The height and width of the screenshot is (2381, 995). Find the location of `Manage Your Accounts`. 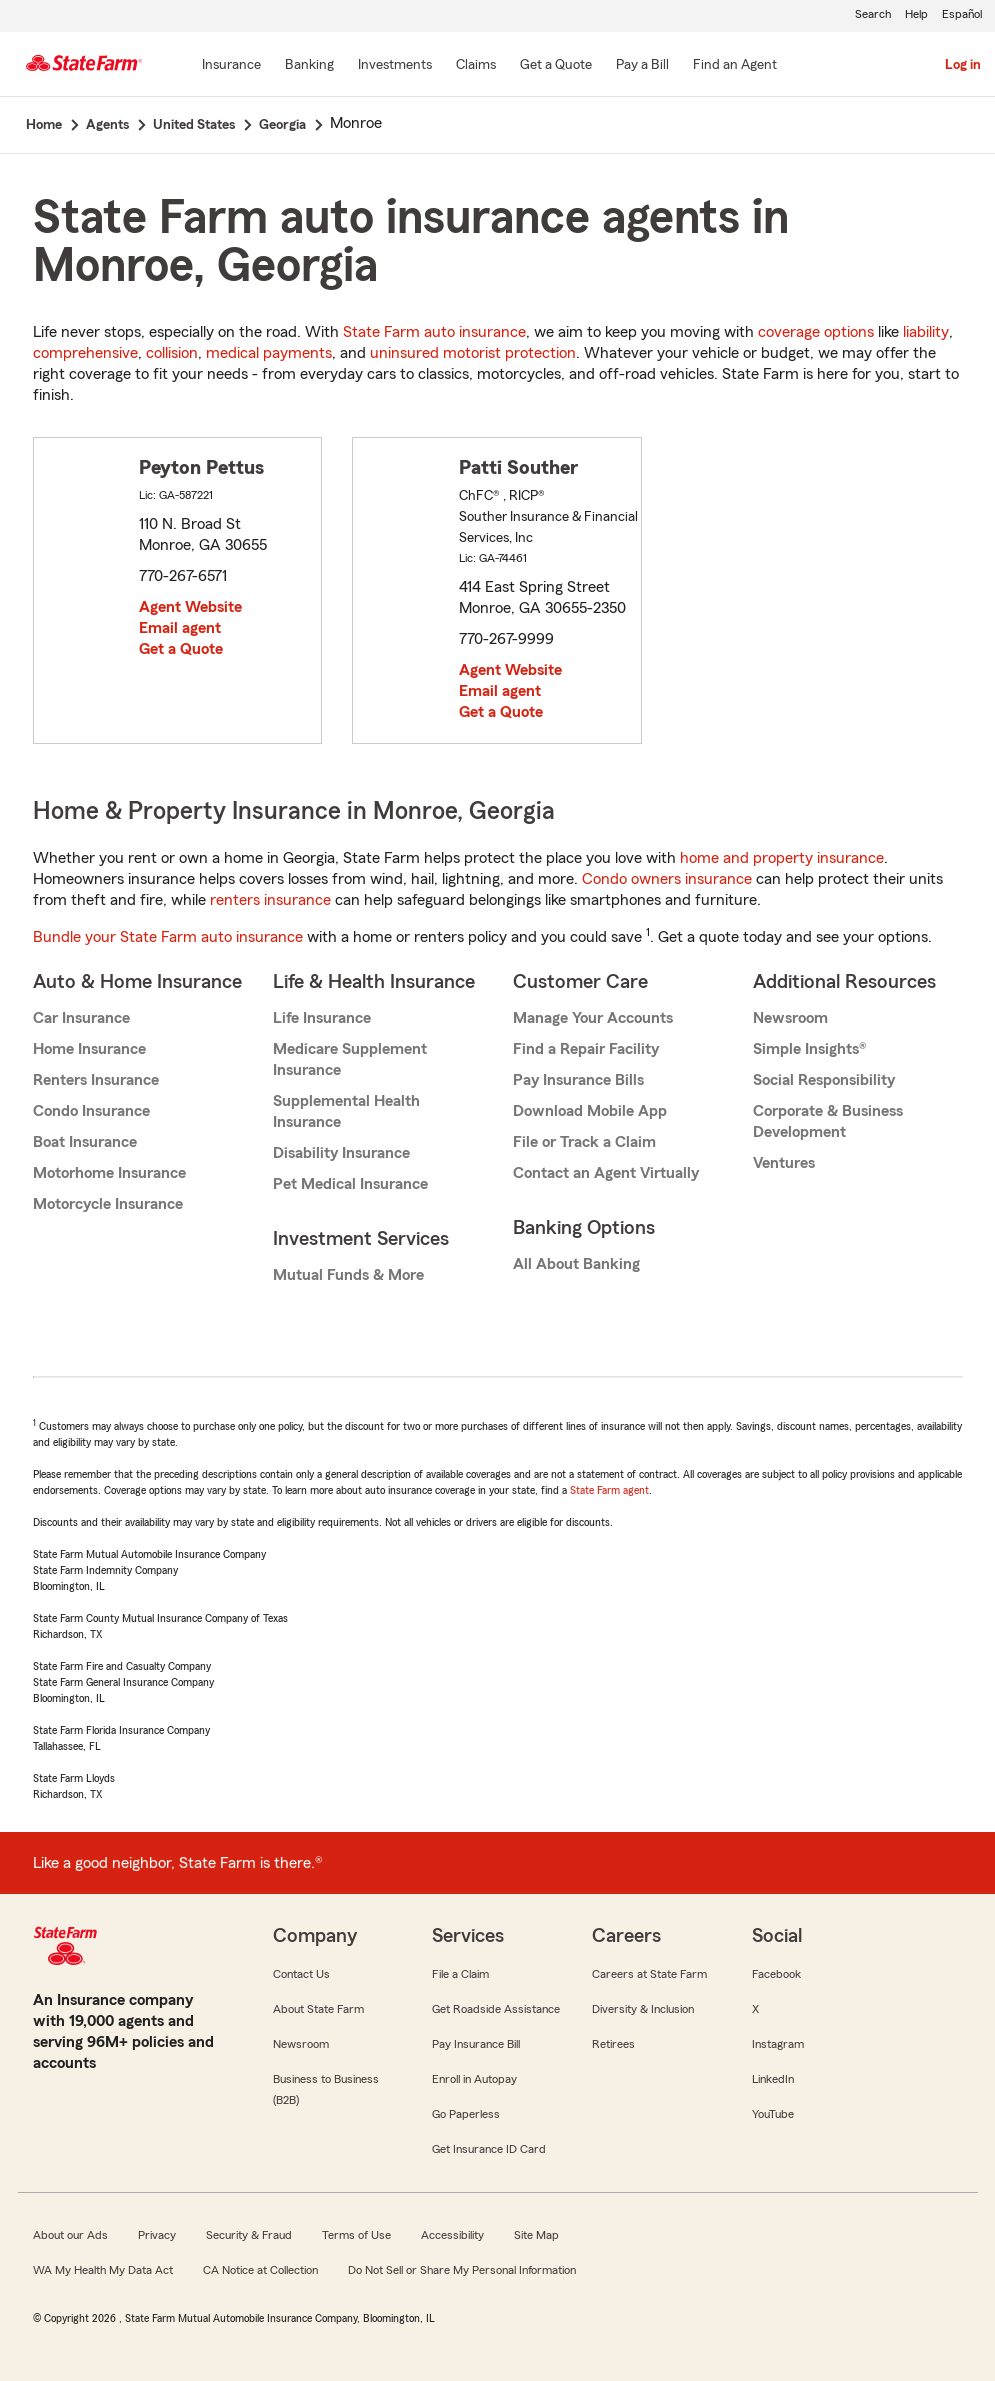

Manage Your Accounts is located at coordinates (593, 1018).